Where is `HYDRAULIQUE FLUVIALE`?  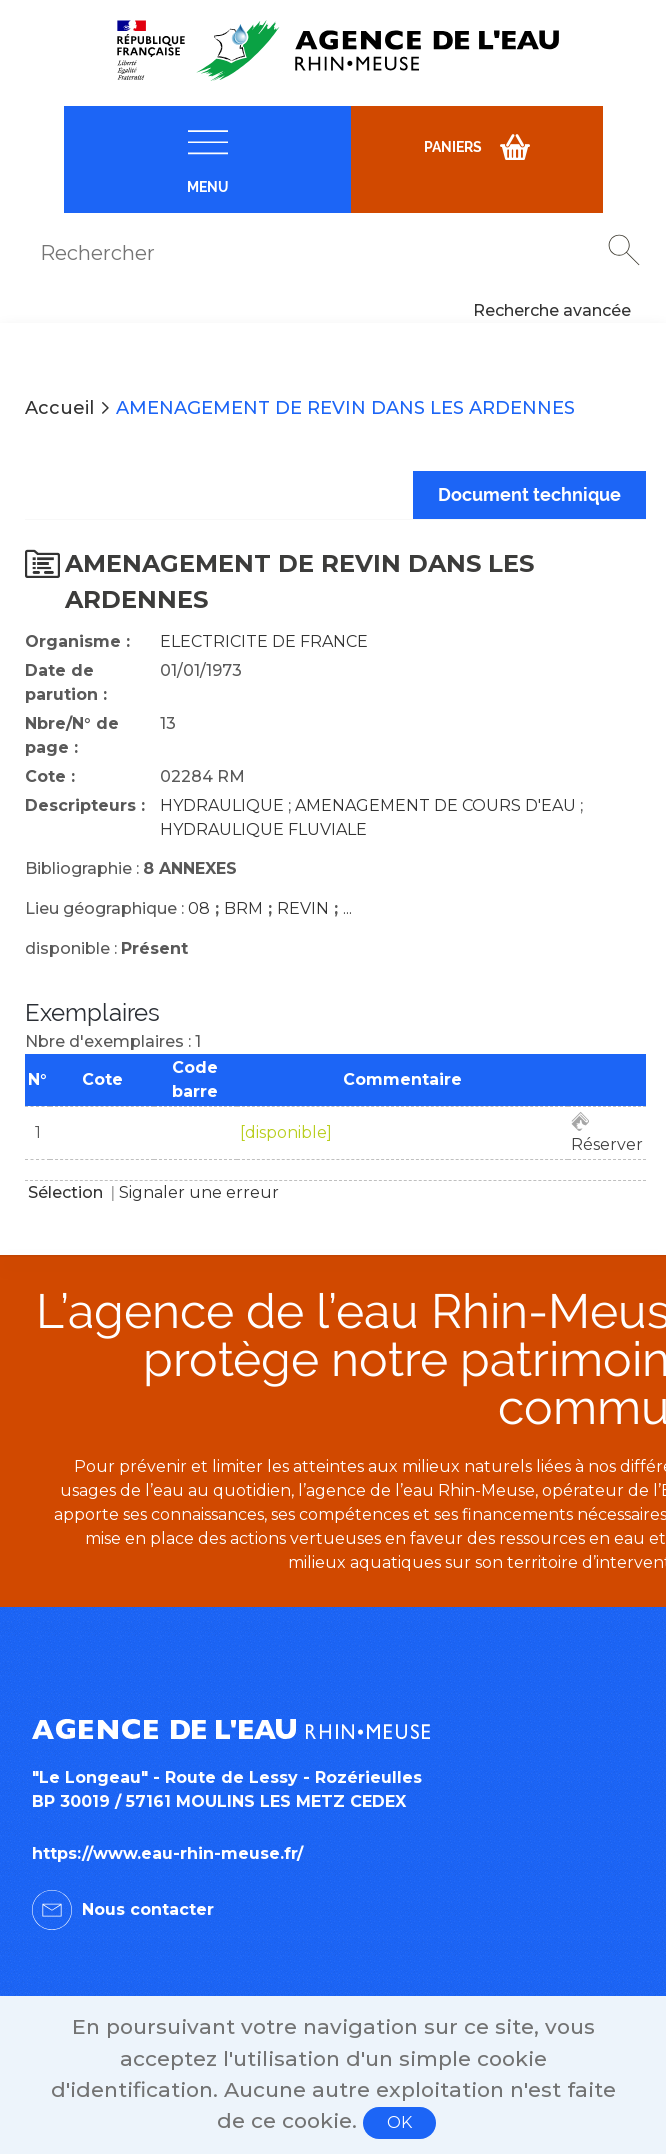 HYDRAULIQUE FLUVIALE is located at coordinates (263, 829).